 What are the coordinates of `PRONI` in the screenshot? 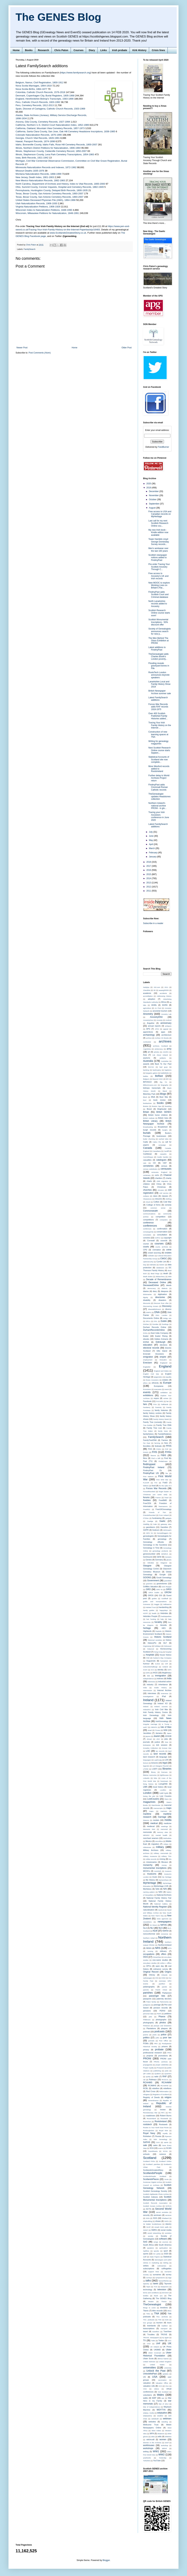 It's located at (147, 2058).